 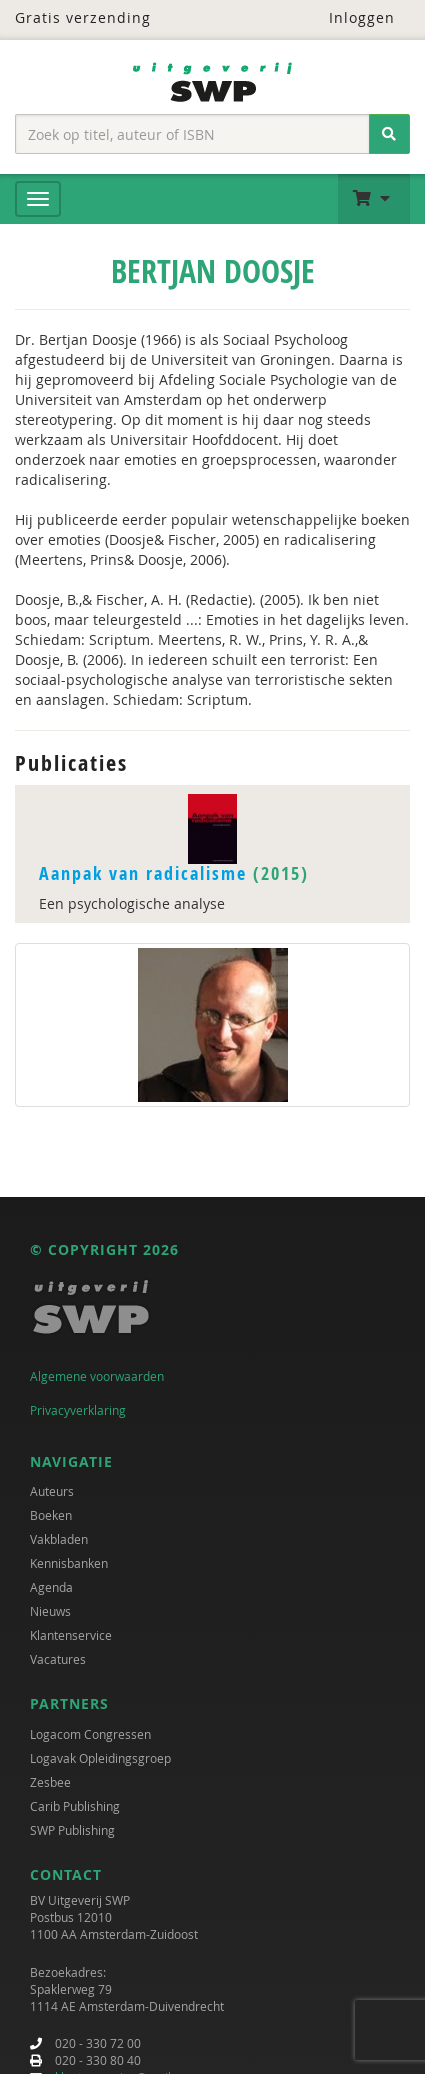 I want to click on Vakbladen, so click(x=59, y=1539).